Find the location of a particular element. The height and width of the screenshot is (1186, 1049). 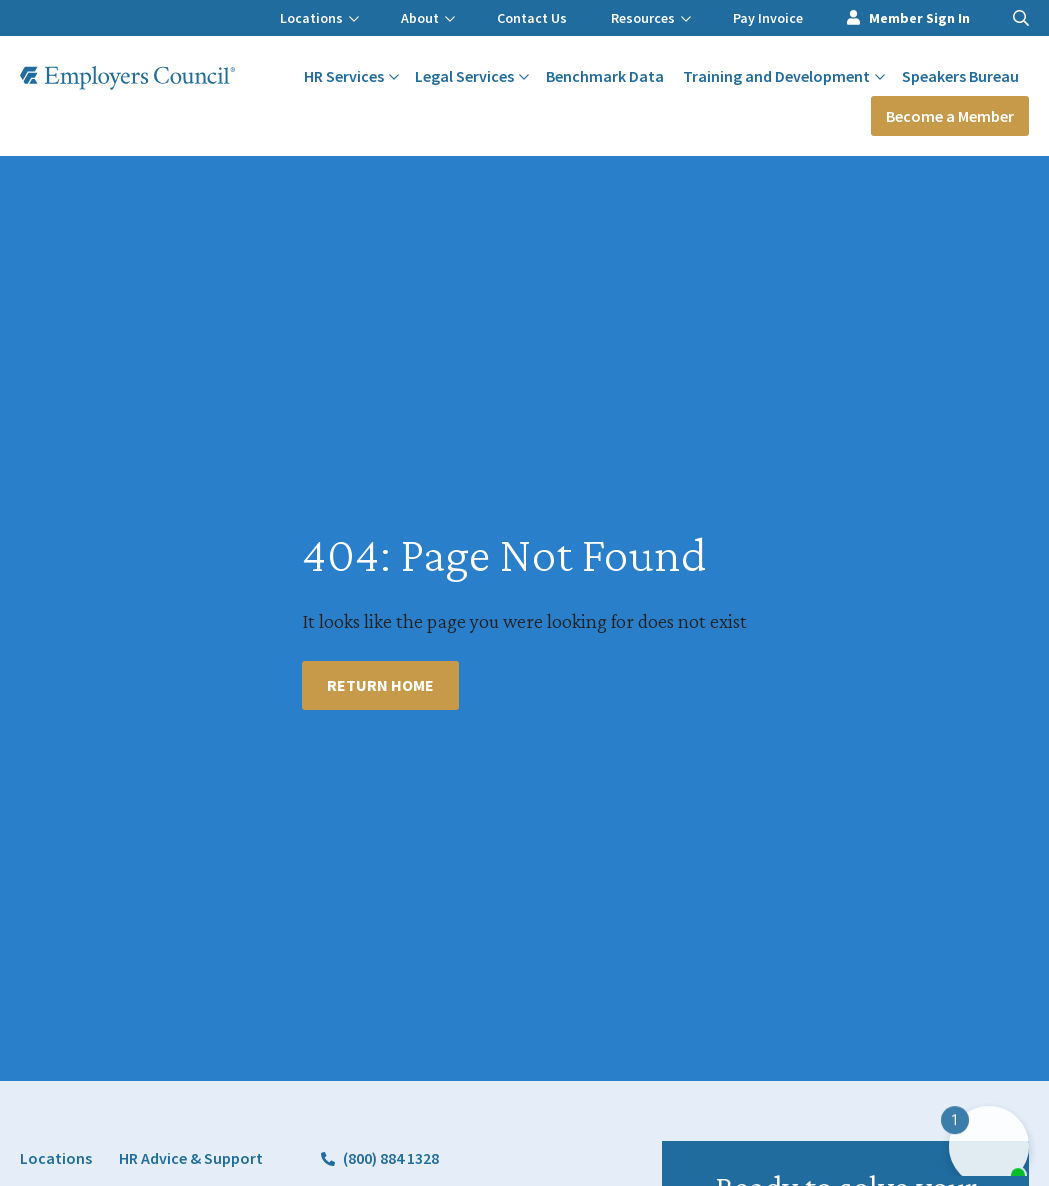

Benchmark Data is located at coordinates (605, 76).